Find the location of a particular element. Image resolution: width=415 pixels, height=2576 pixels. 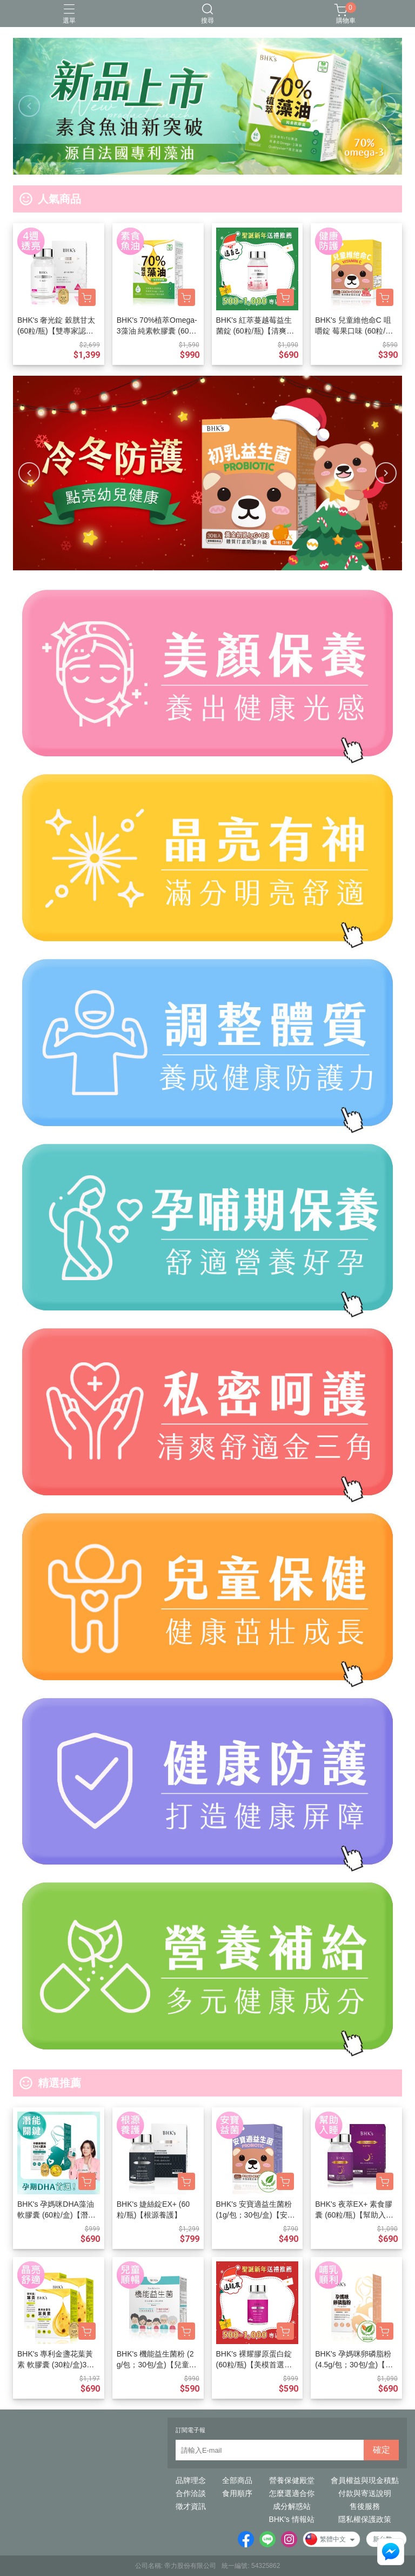

付款與寄送說明 is located at coordinates (364, 2493).